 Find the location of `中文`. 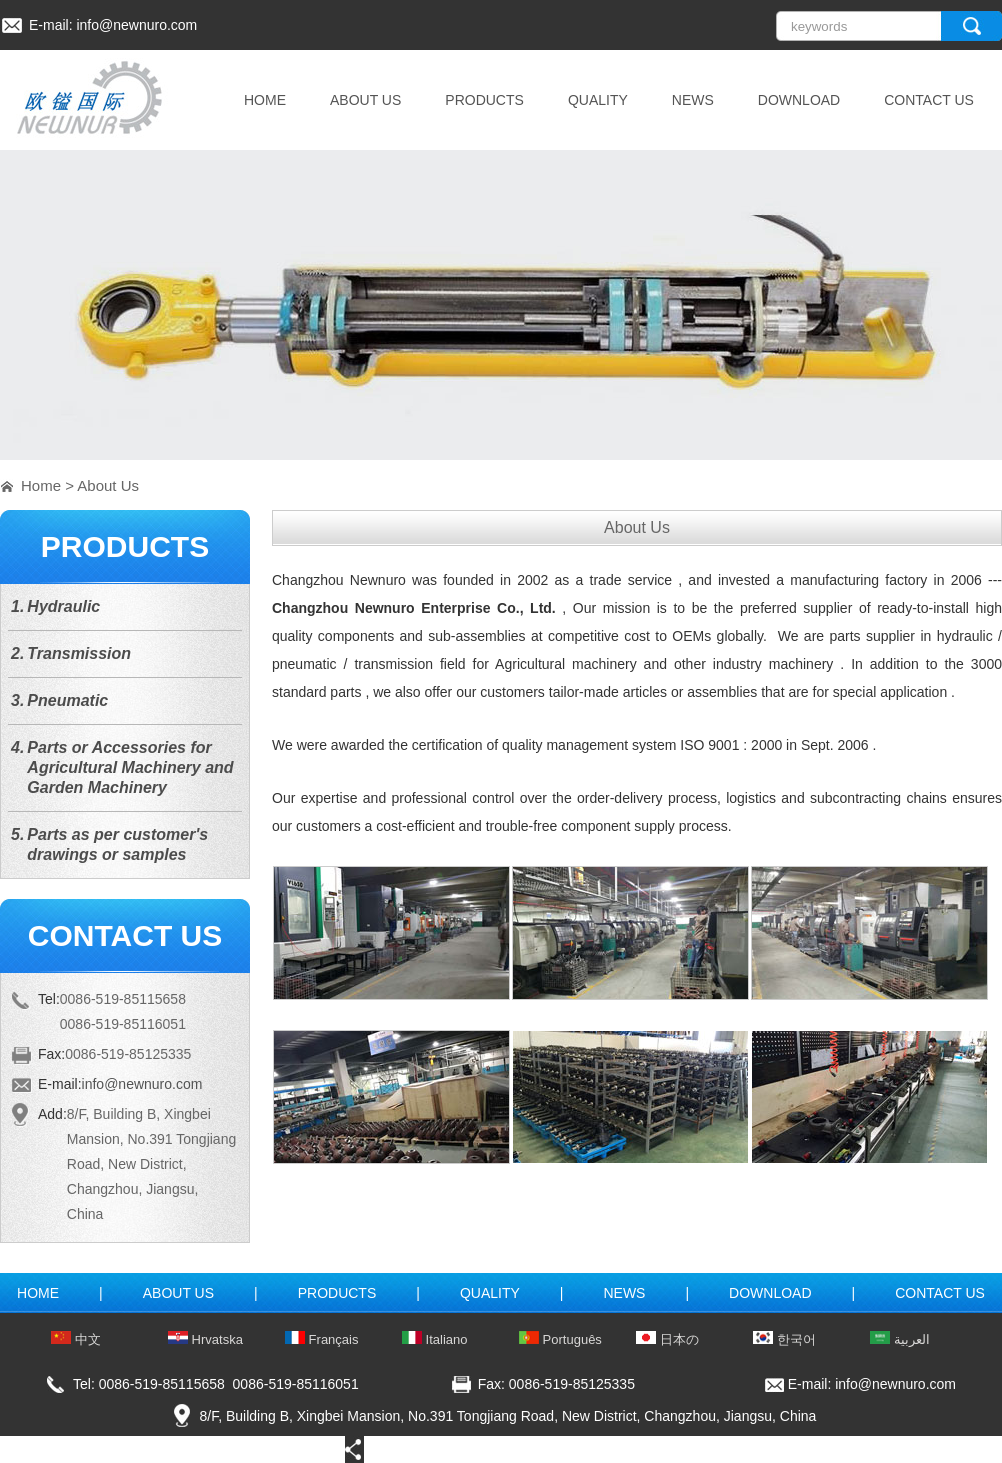

中文 is located at coordinates (76, 1339).